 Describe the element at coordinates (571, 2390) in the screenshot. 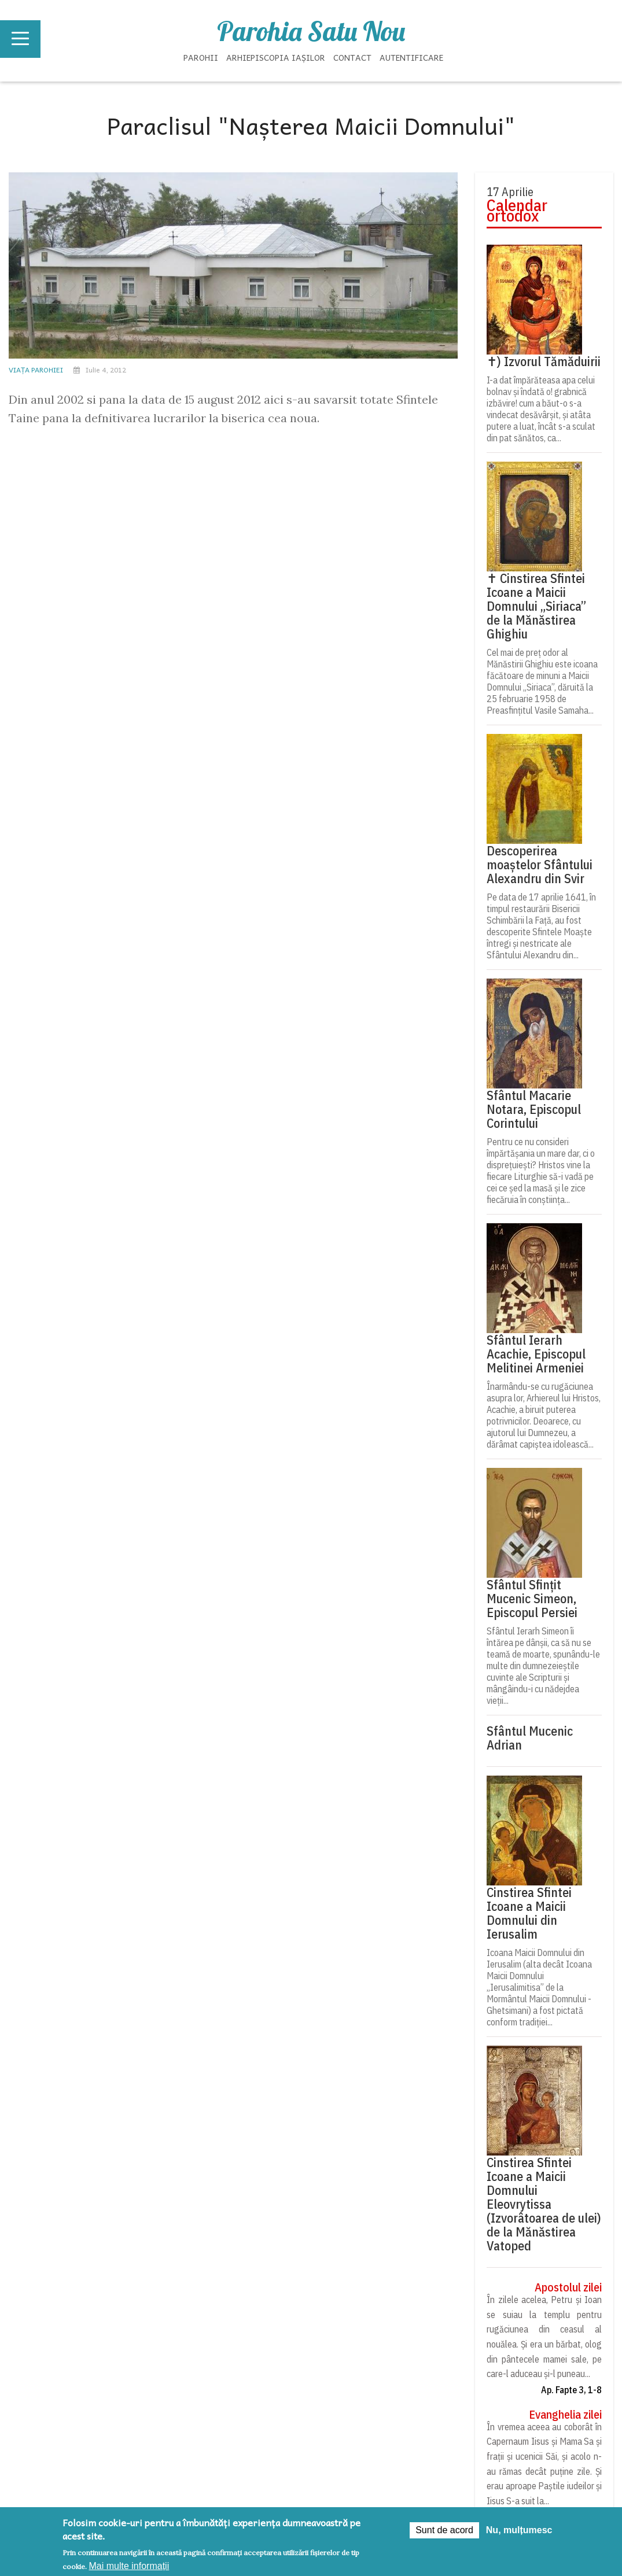

I see `Ap. Fapte 3, 1-8` at that location.